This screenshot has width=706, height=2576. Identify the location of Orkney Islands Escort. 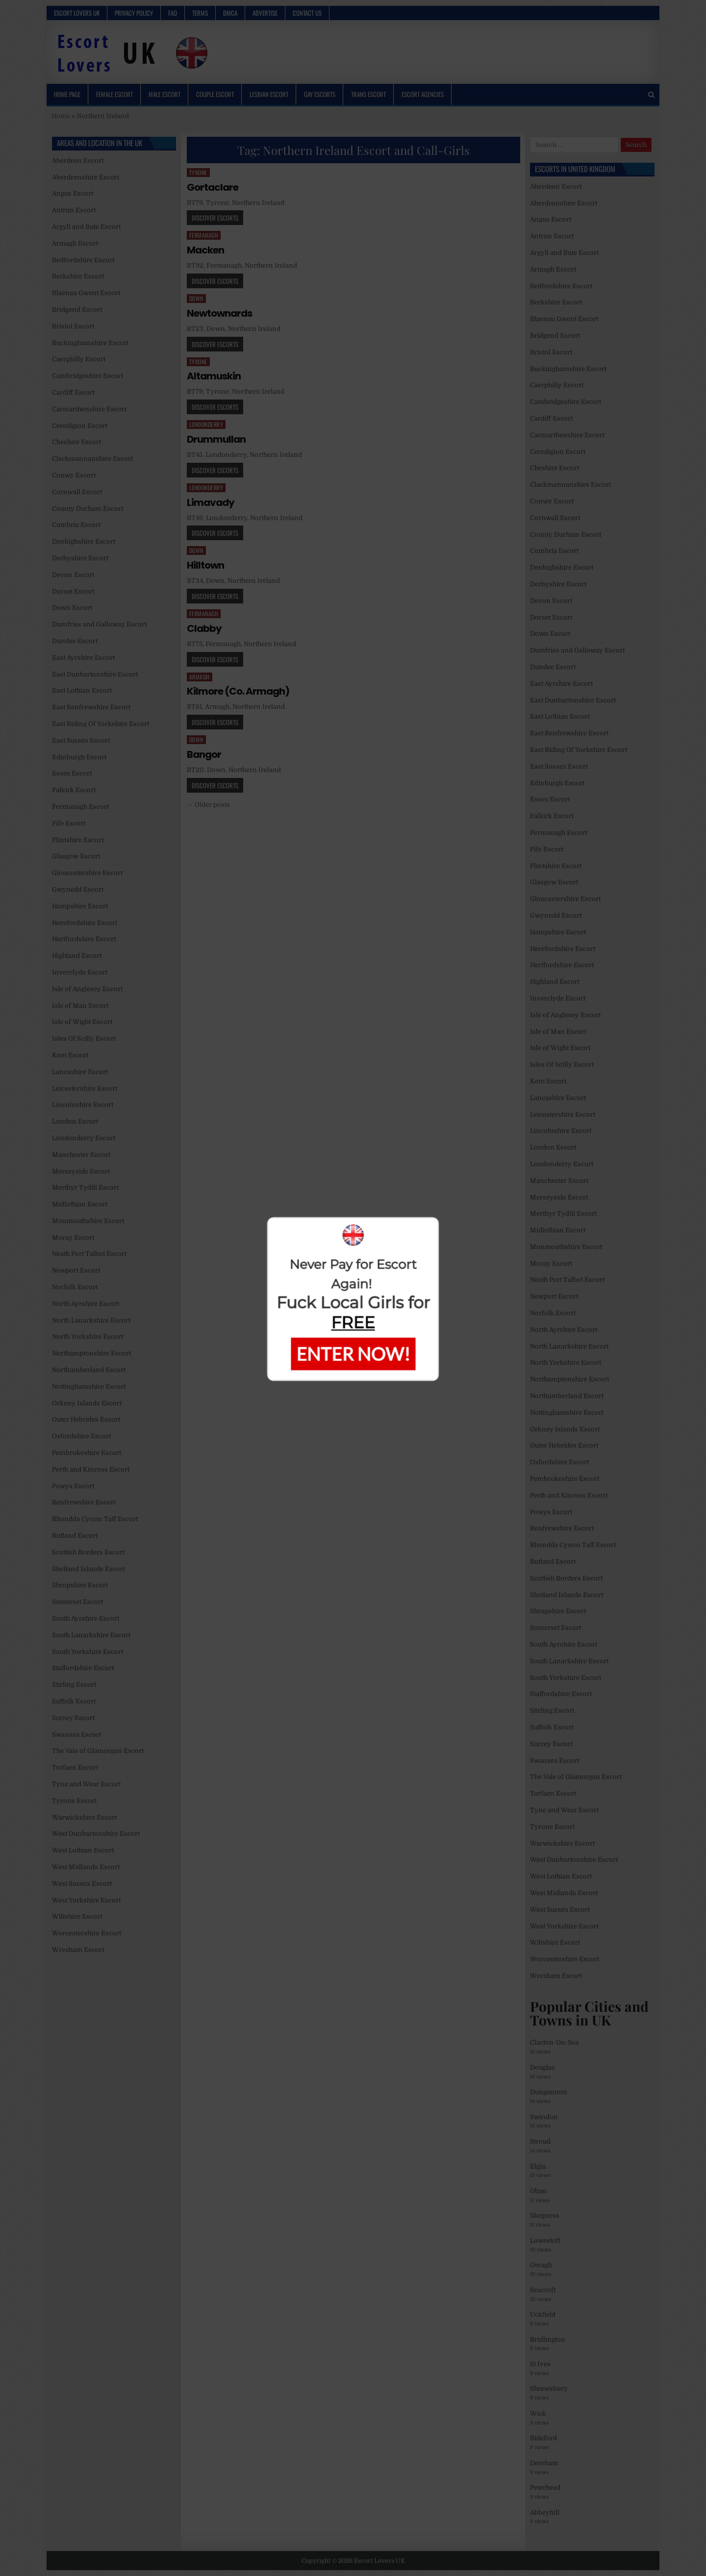
(87, 1403).